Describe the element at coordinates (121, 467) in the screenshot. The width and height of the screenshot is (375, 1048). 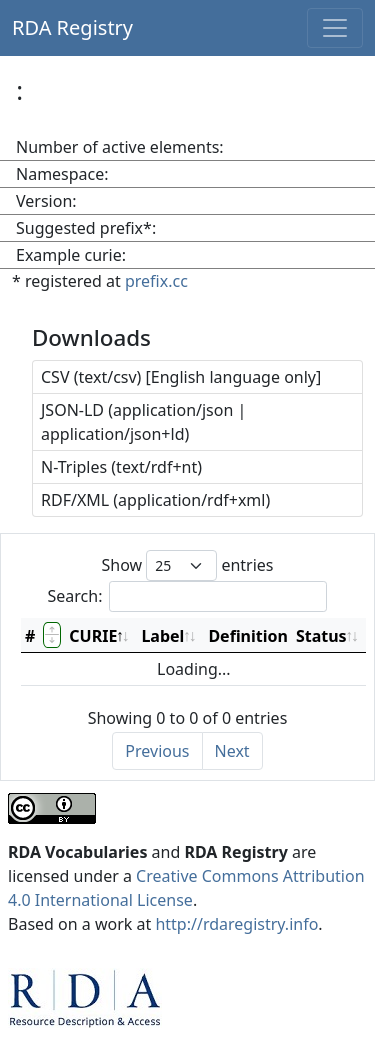
I see `N-Triples (text/rdf+nt)` at that location.